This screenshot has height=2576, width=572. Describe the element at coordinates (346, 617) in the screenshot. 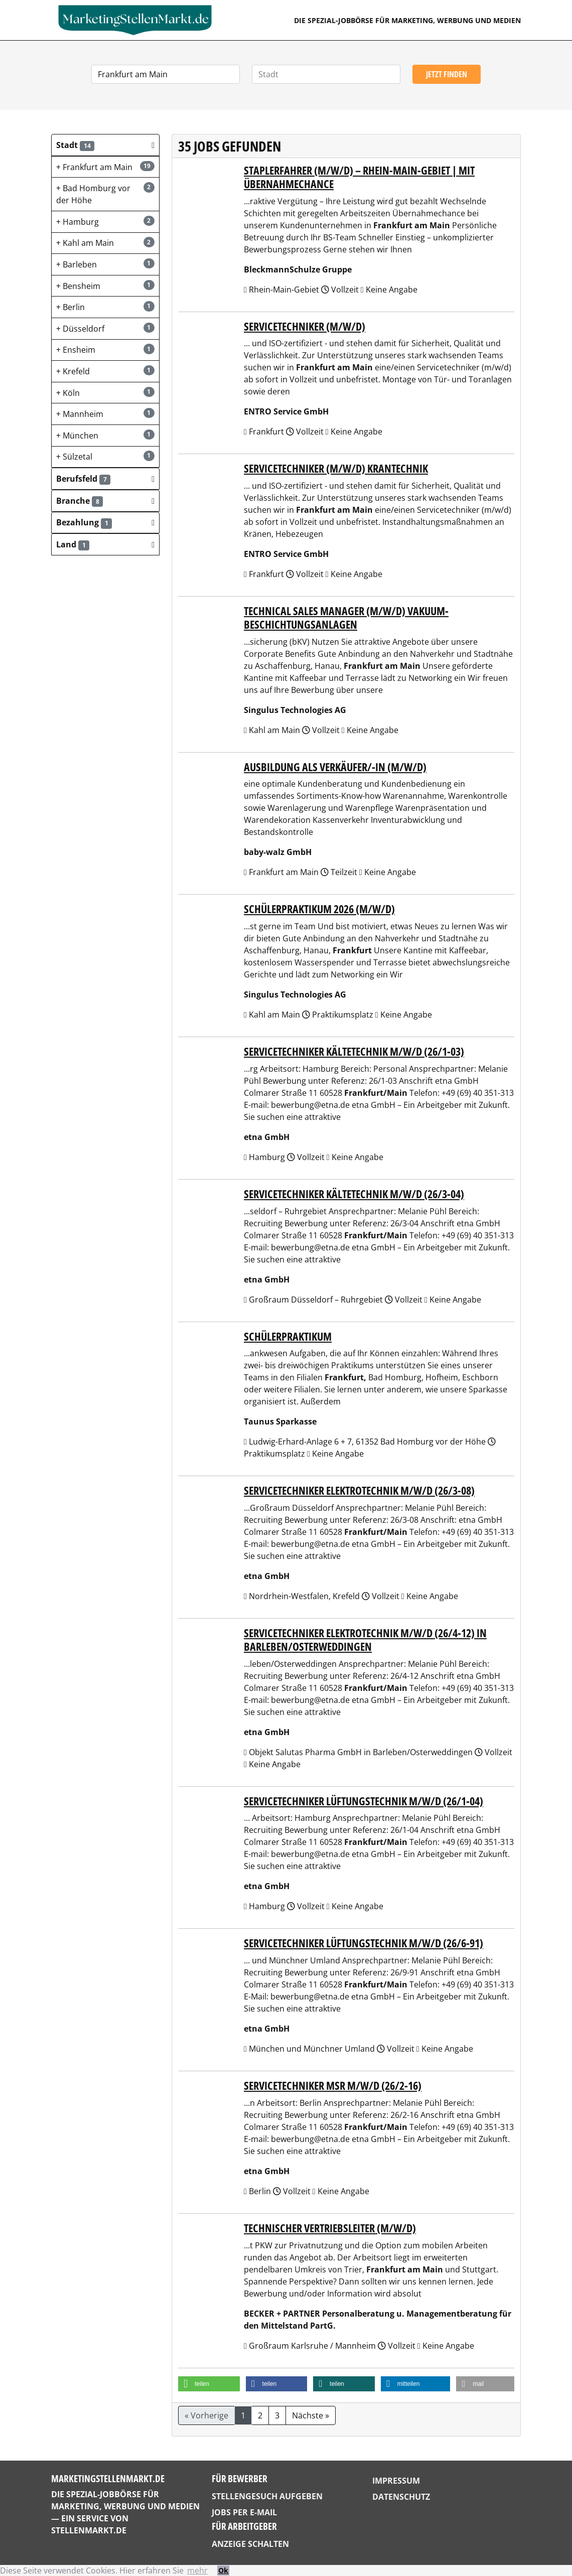

I see `Technical Sales Manager (m/w/d) Vakuum-Beschichtungsanlagen` at that location.